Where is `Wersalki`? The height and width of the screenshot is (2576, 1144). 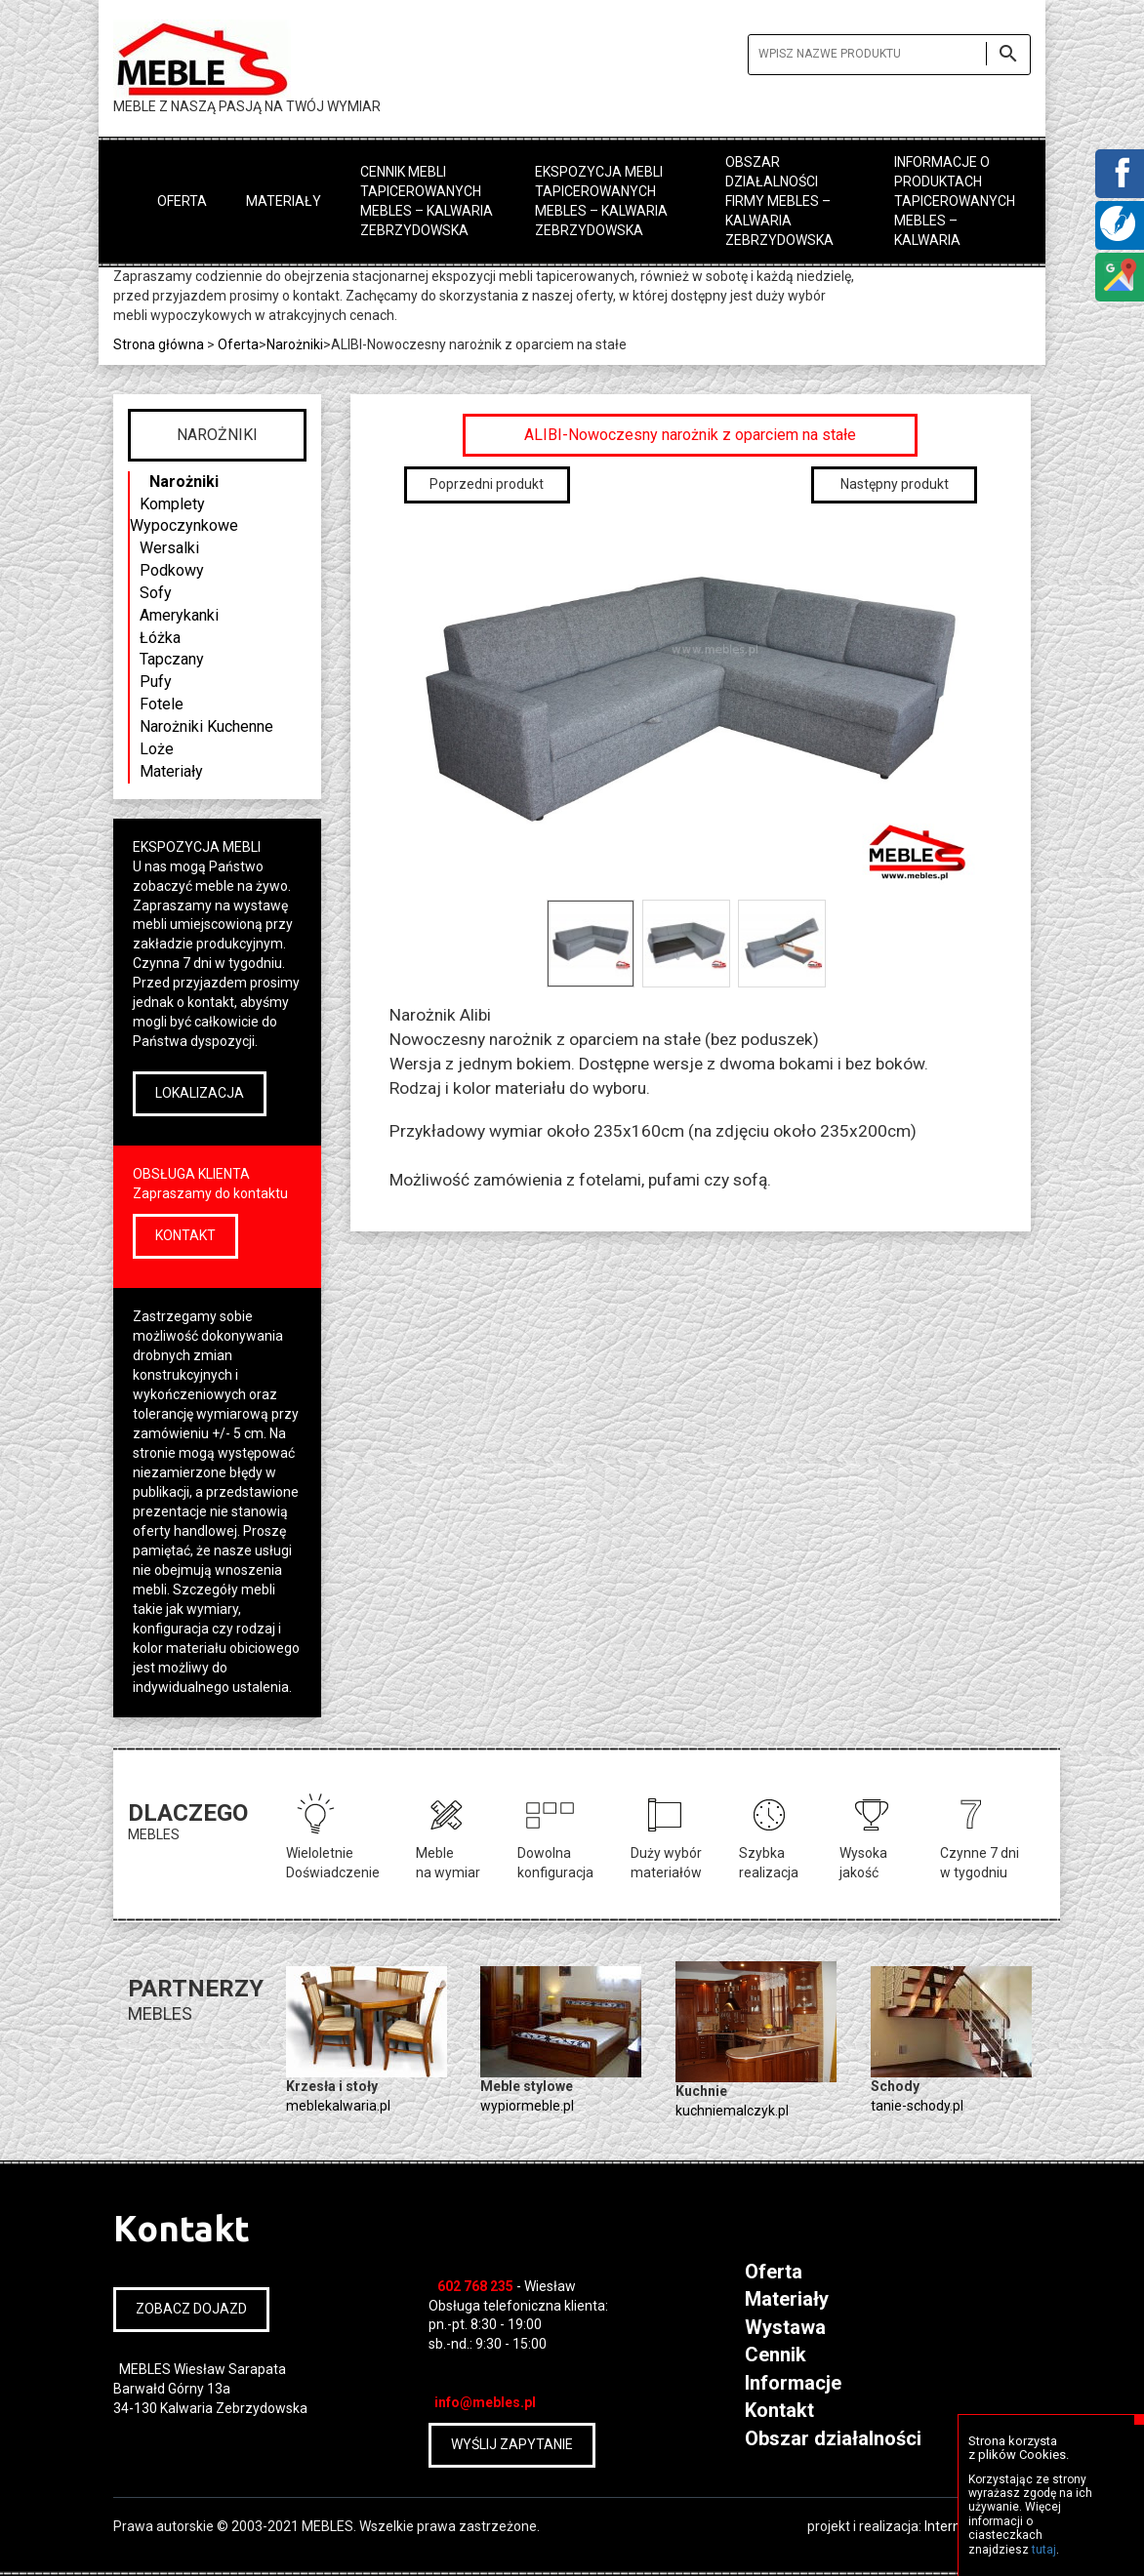 Wersalki is located at coordinates (169, 548).